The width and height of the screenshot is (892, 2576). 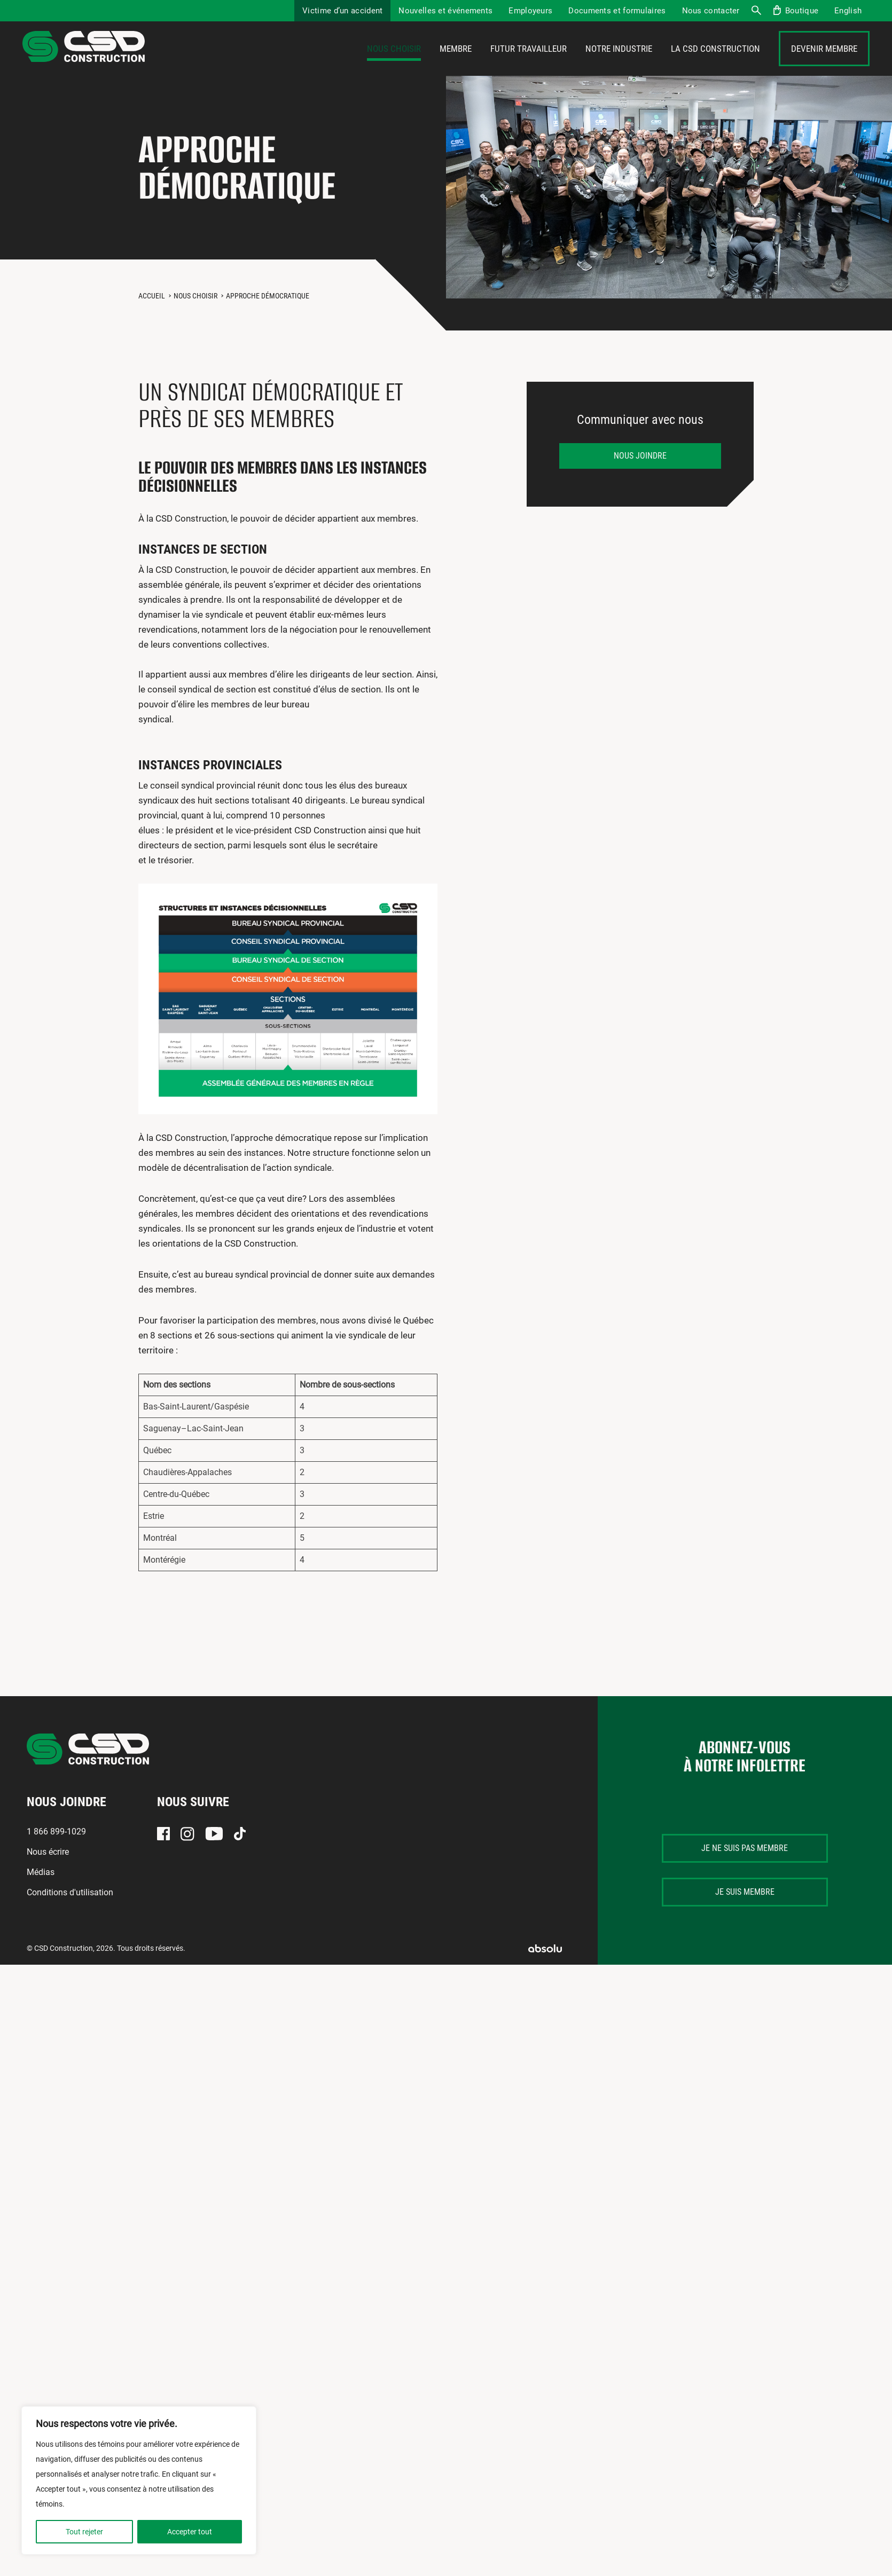 I want to click on Je suis membre, so click(x=744, y=1910).